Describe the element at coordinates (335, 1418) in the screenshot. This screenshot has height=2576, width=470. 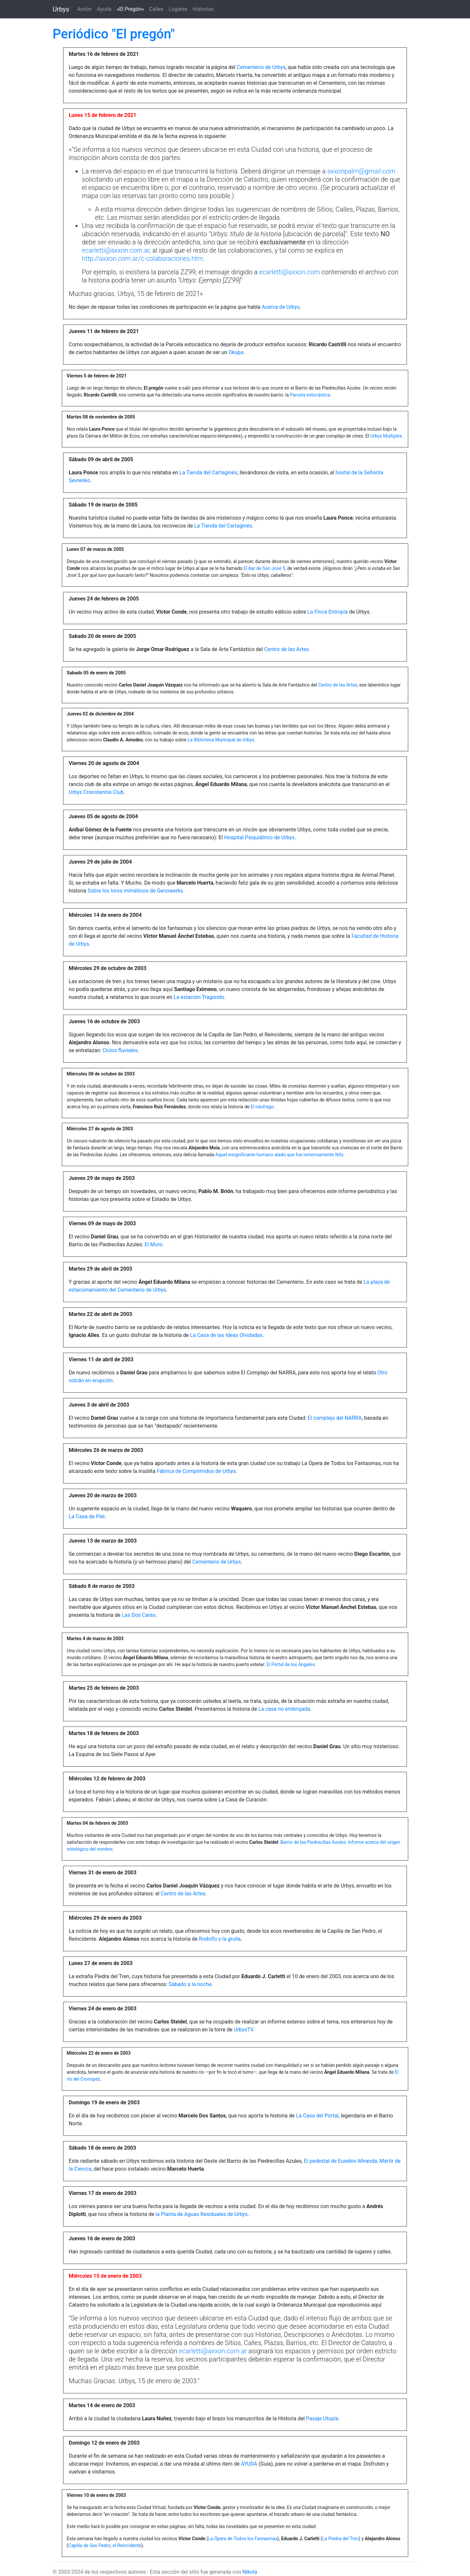
I see `El complejo del NARRA` at that location.